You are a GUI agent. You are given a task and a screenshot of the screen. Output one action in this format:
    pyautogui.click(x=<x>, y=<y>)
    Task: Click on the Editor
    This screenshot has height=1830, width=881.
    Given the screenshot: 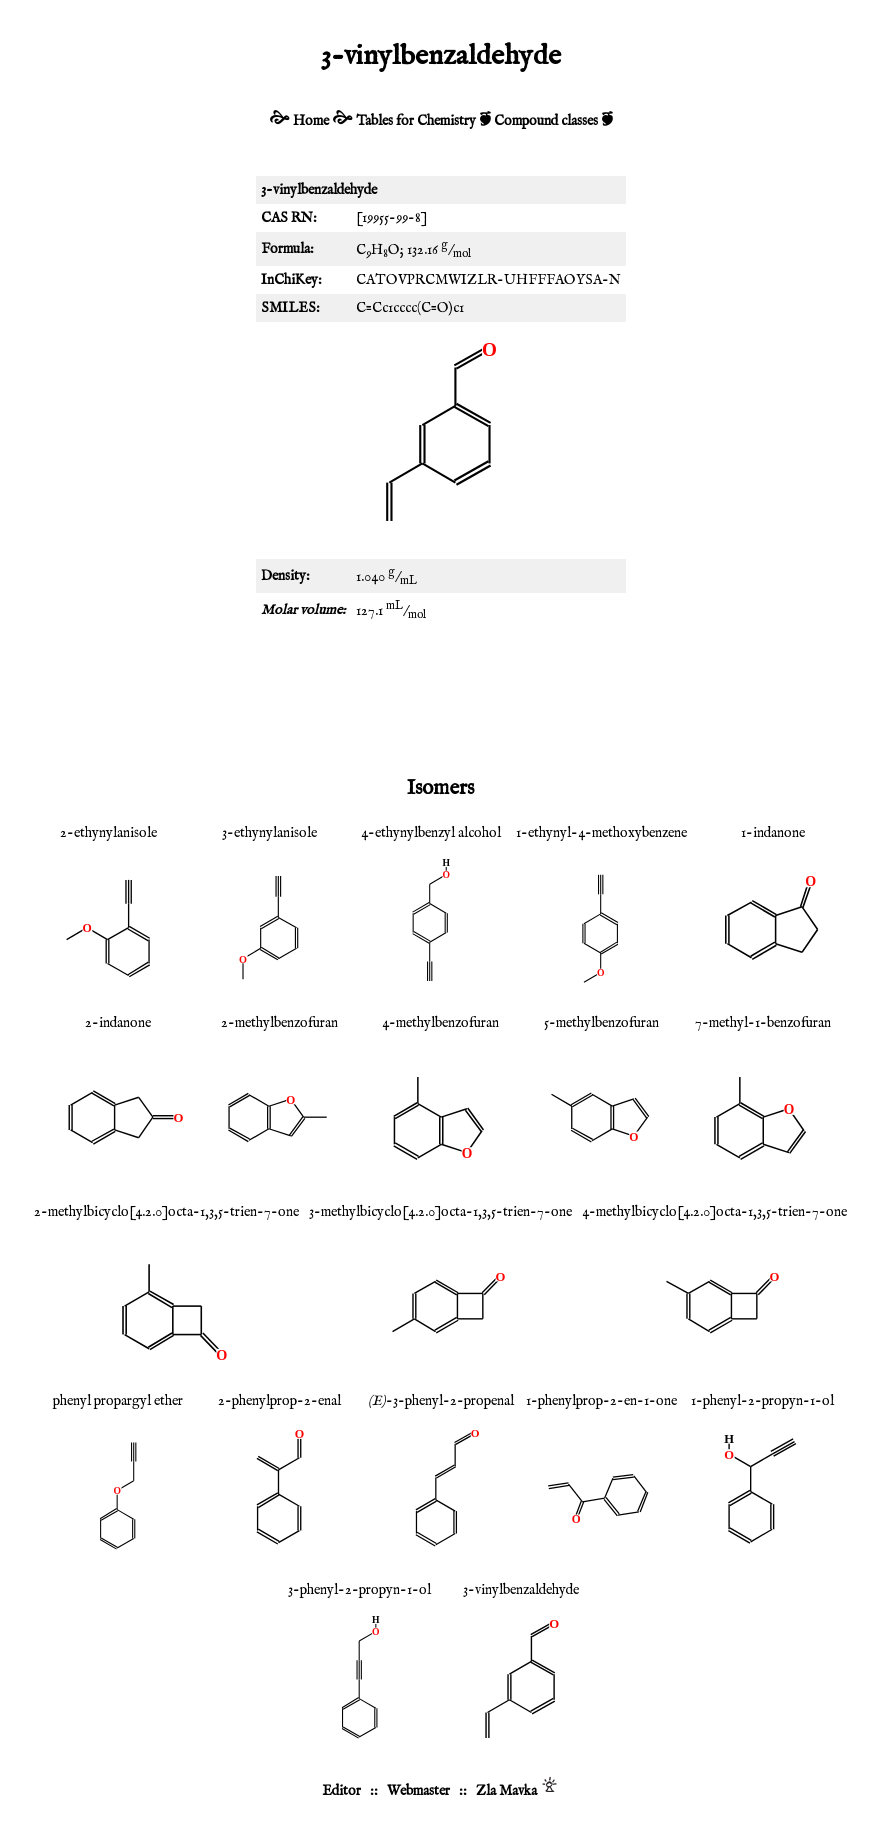 What is the action you would take?
    pyautogui.click(x=341, y=1791)
    